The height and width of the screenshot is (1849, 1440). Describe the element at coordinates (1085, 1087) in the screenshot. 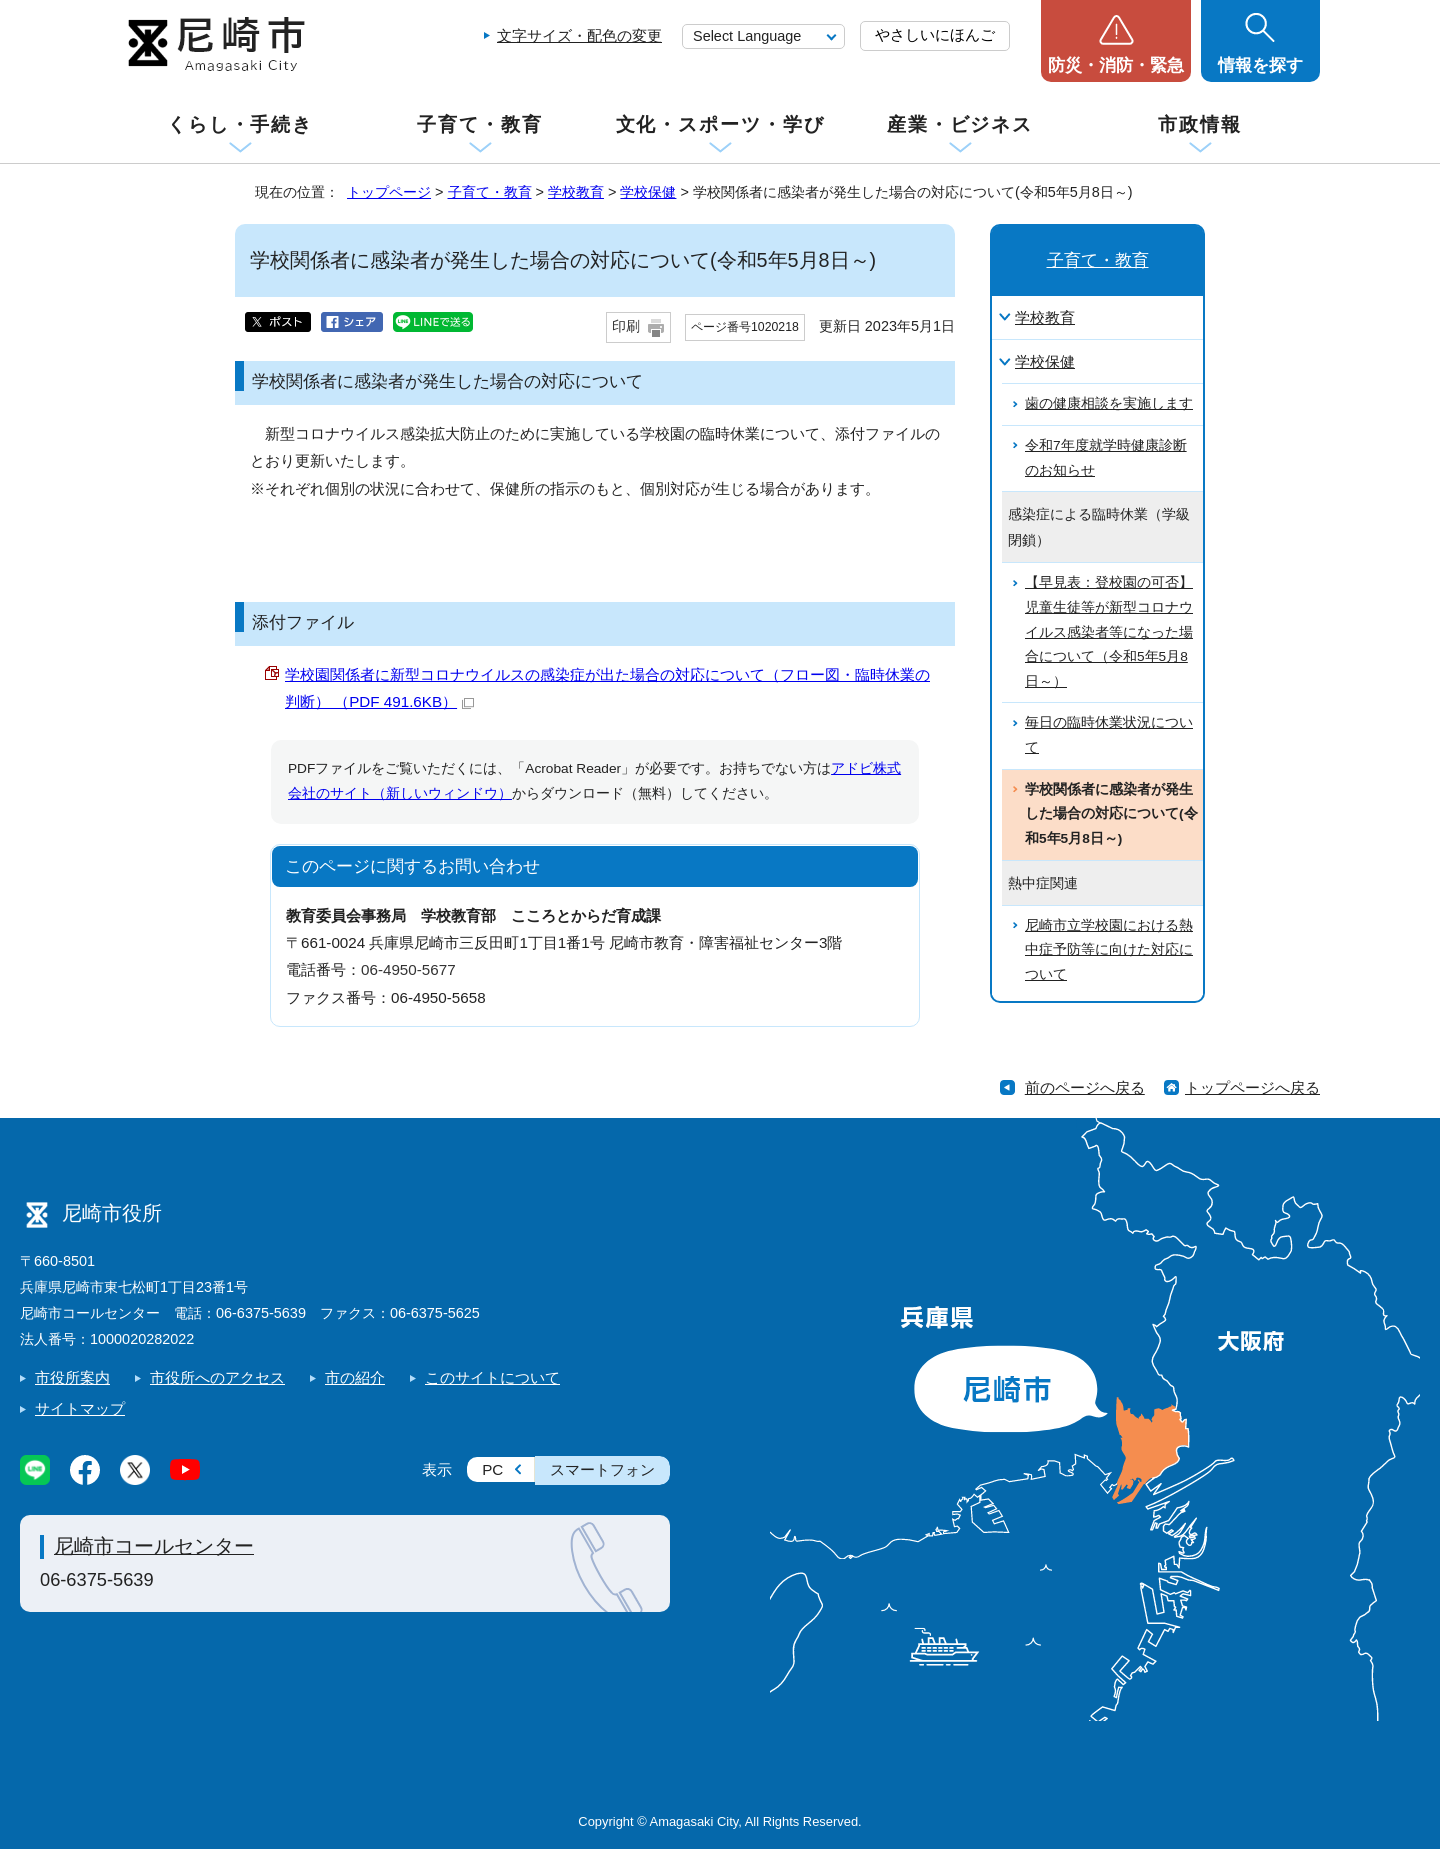

I see `前のページへ戻る` at that location.